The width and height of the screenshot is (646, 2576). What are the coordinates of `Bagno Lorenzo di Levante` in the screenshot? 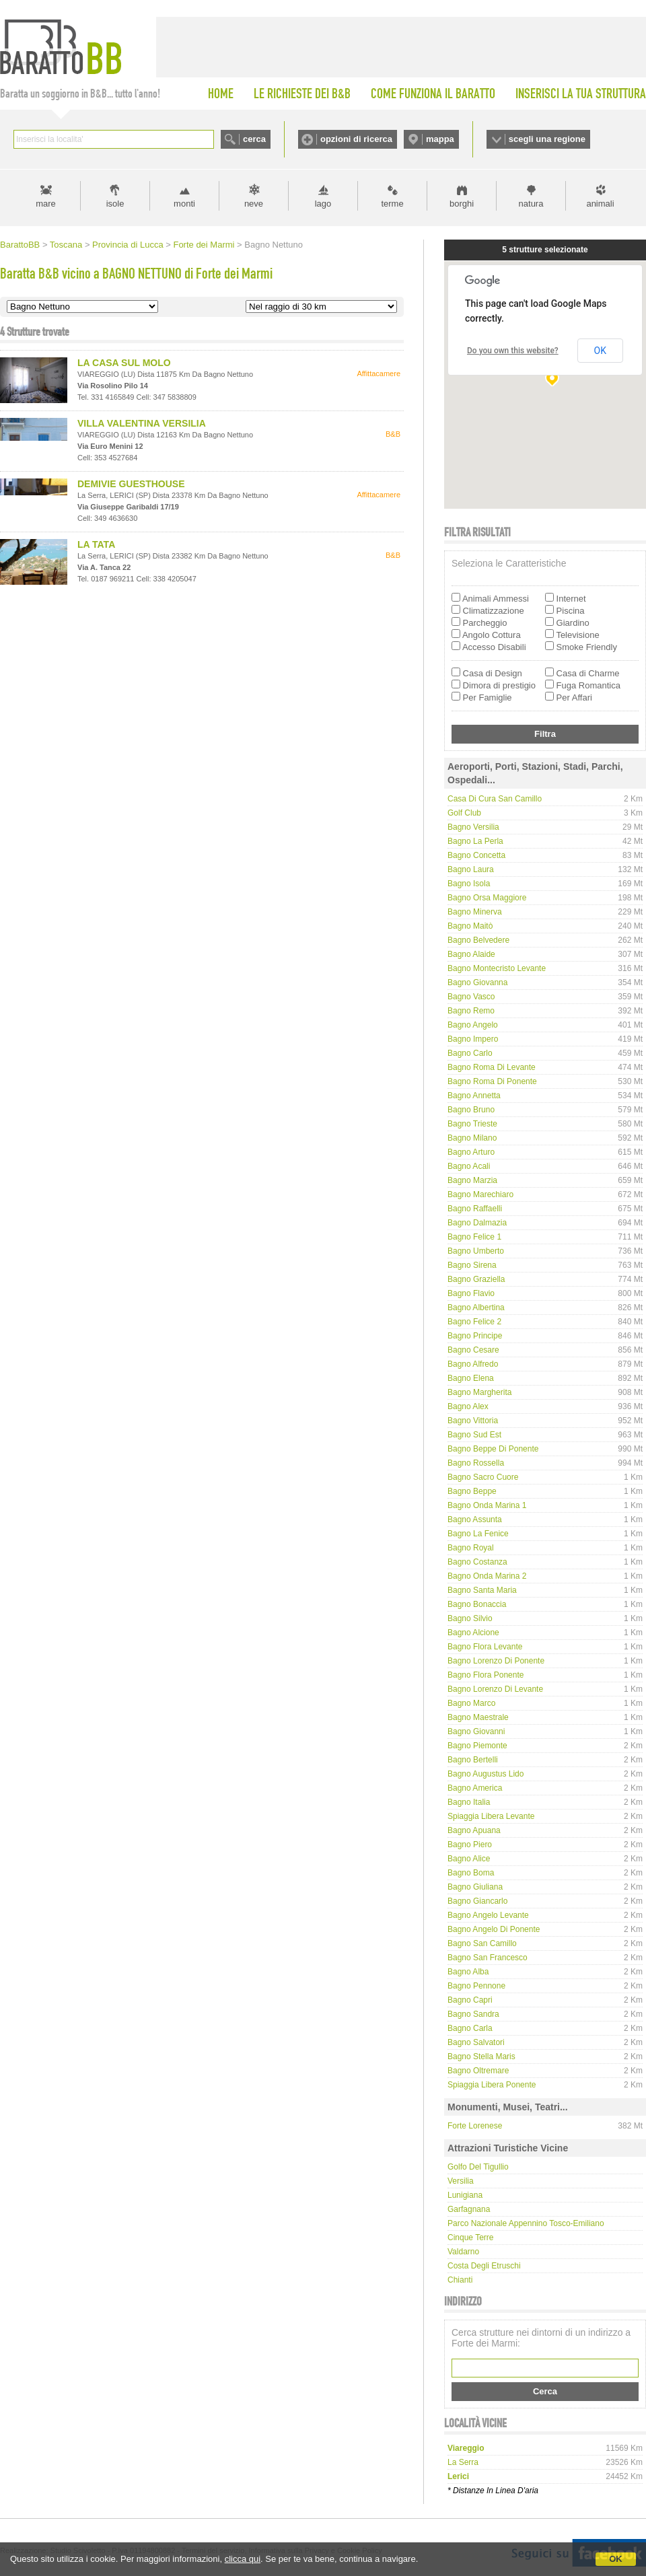 It's located at (495, 1689).